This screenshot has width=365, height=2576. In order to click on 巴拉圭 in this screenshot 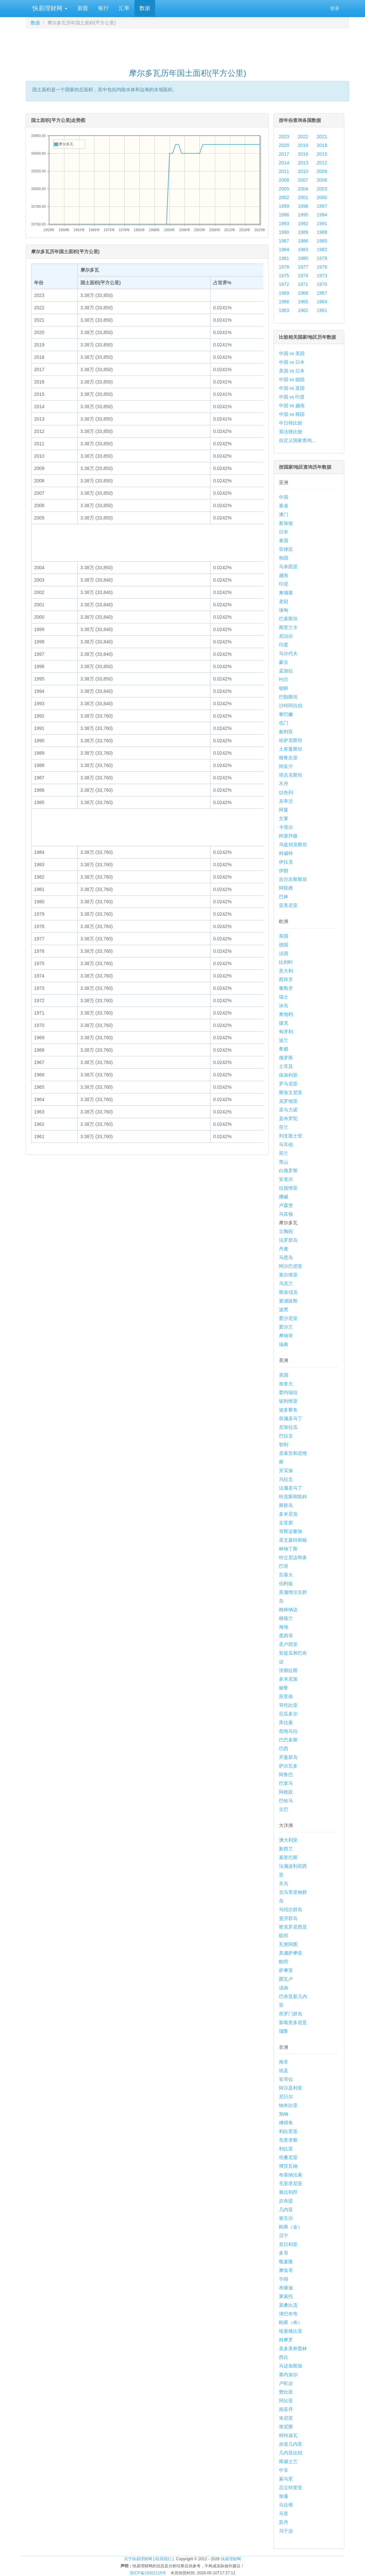, I will do `click(286, 1435)`.